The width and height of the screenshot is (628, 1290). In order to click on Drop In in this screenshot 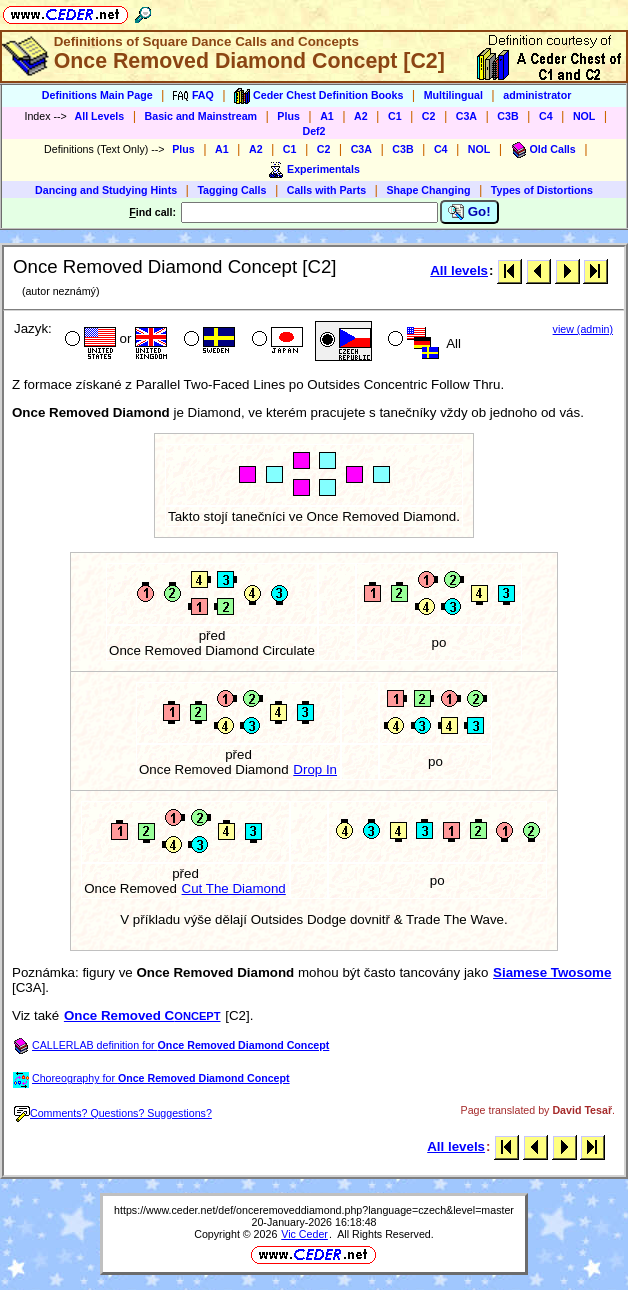, I will do `click(315, 769)`.